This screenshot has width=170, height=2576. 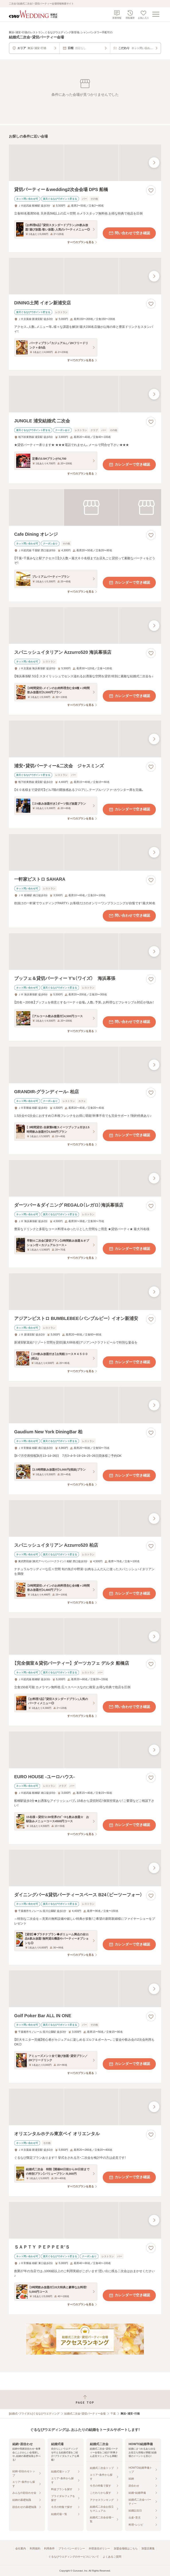 What do you see at coordinates (34, 2413) in the screenshot?
I see `[結婚式・ブライダル]ぐるなびウエディング` at bounding box center [34, 2413].